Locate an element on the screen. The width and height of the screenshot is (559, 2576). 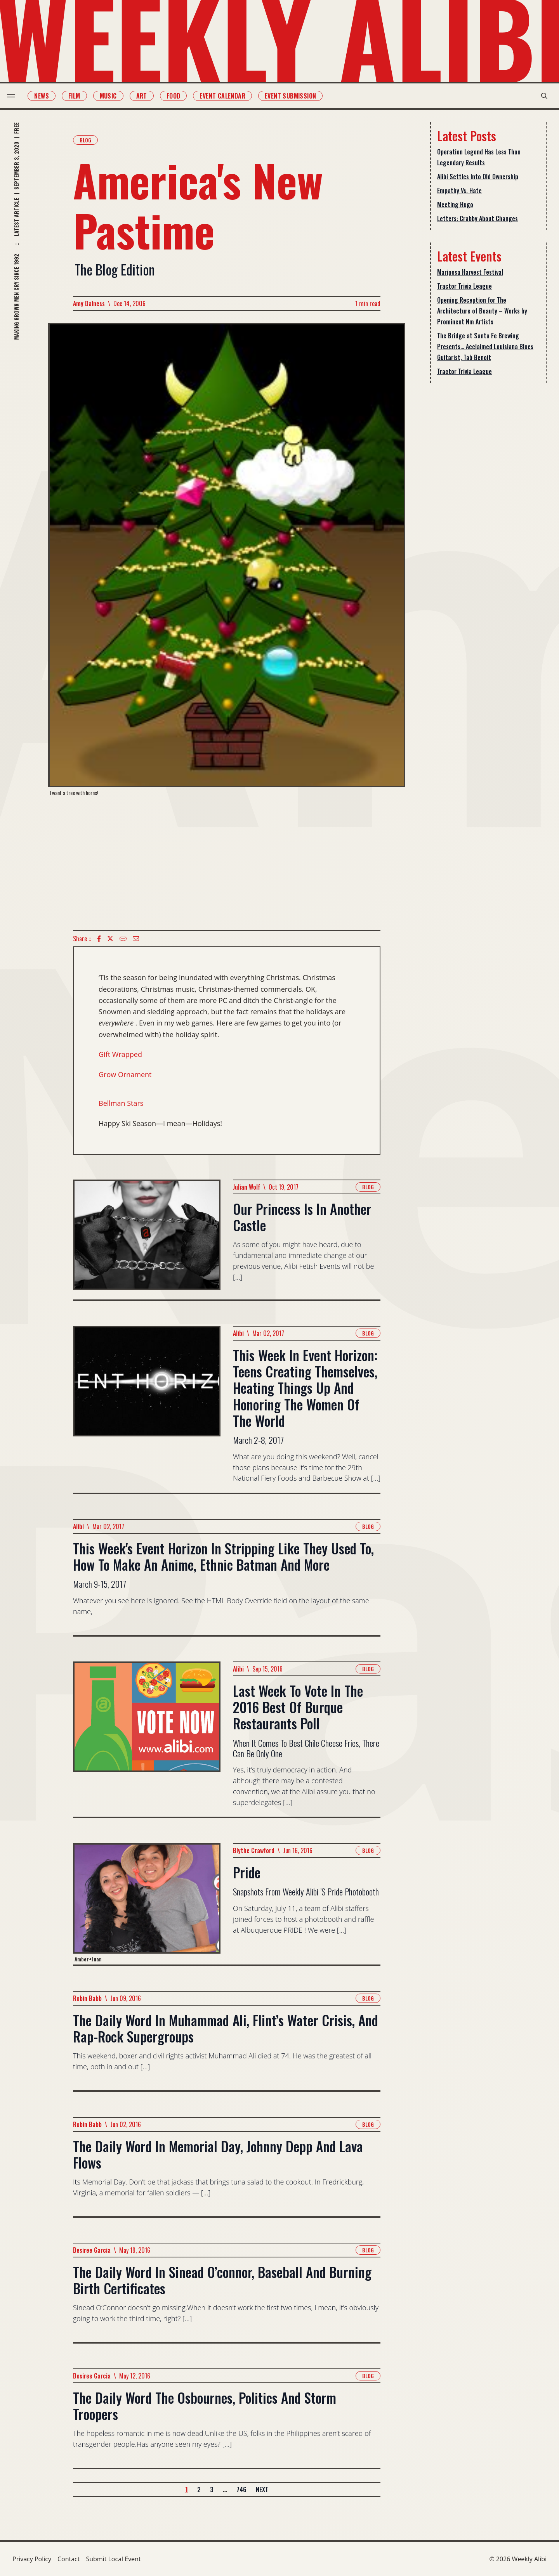
[search modal toggle] is located at coordinates (539, 96).